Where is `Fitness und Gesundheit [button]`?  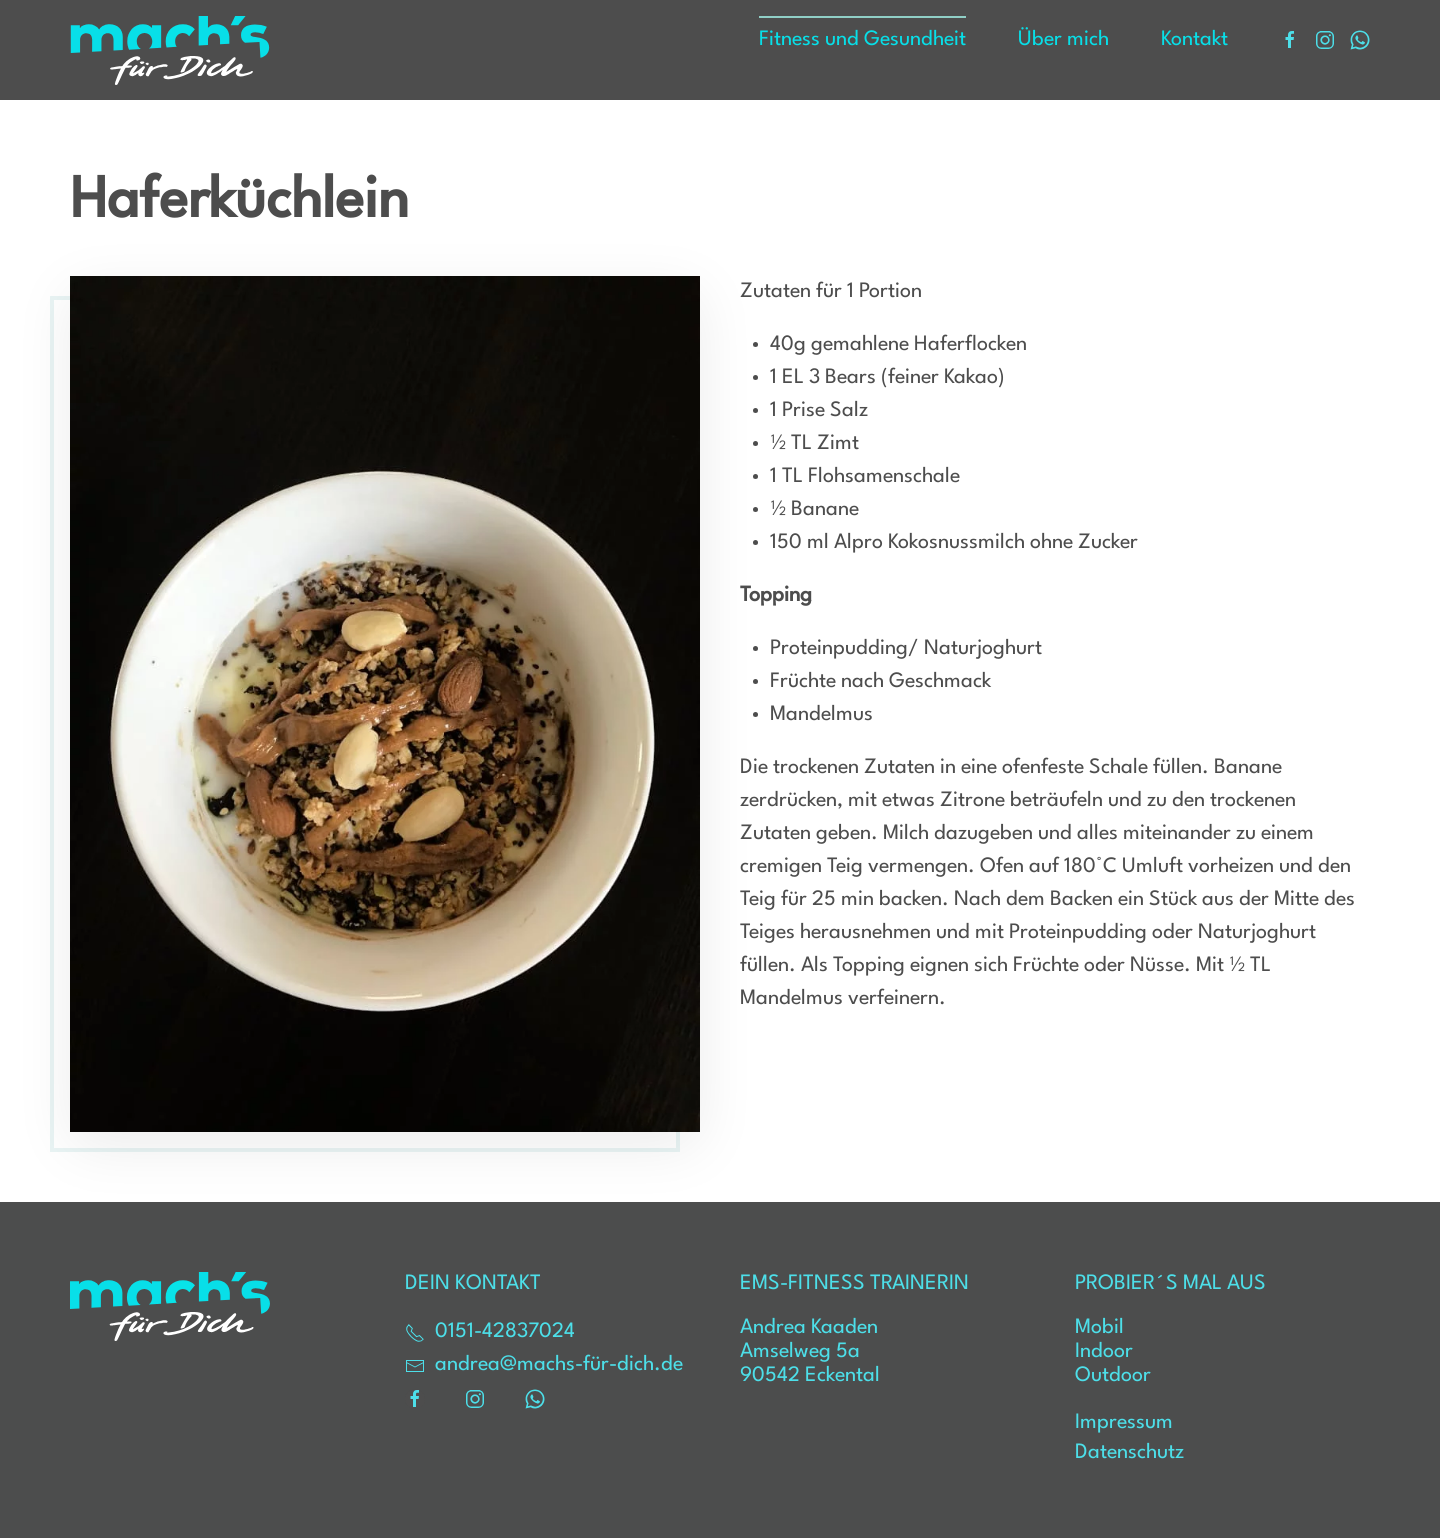 Fitness und Gesundheit [button] is located at coordinates (862, 40).